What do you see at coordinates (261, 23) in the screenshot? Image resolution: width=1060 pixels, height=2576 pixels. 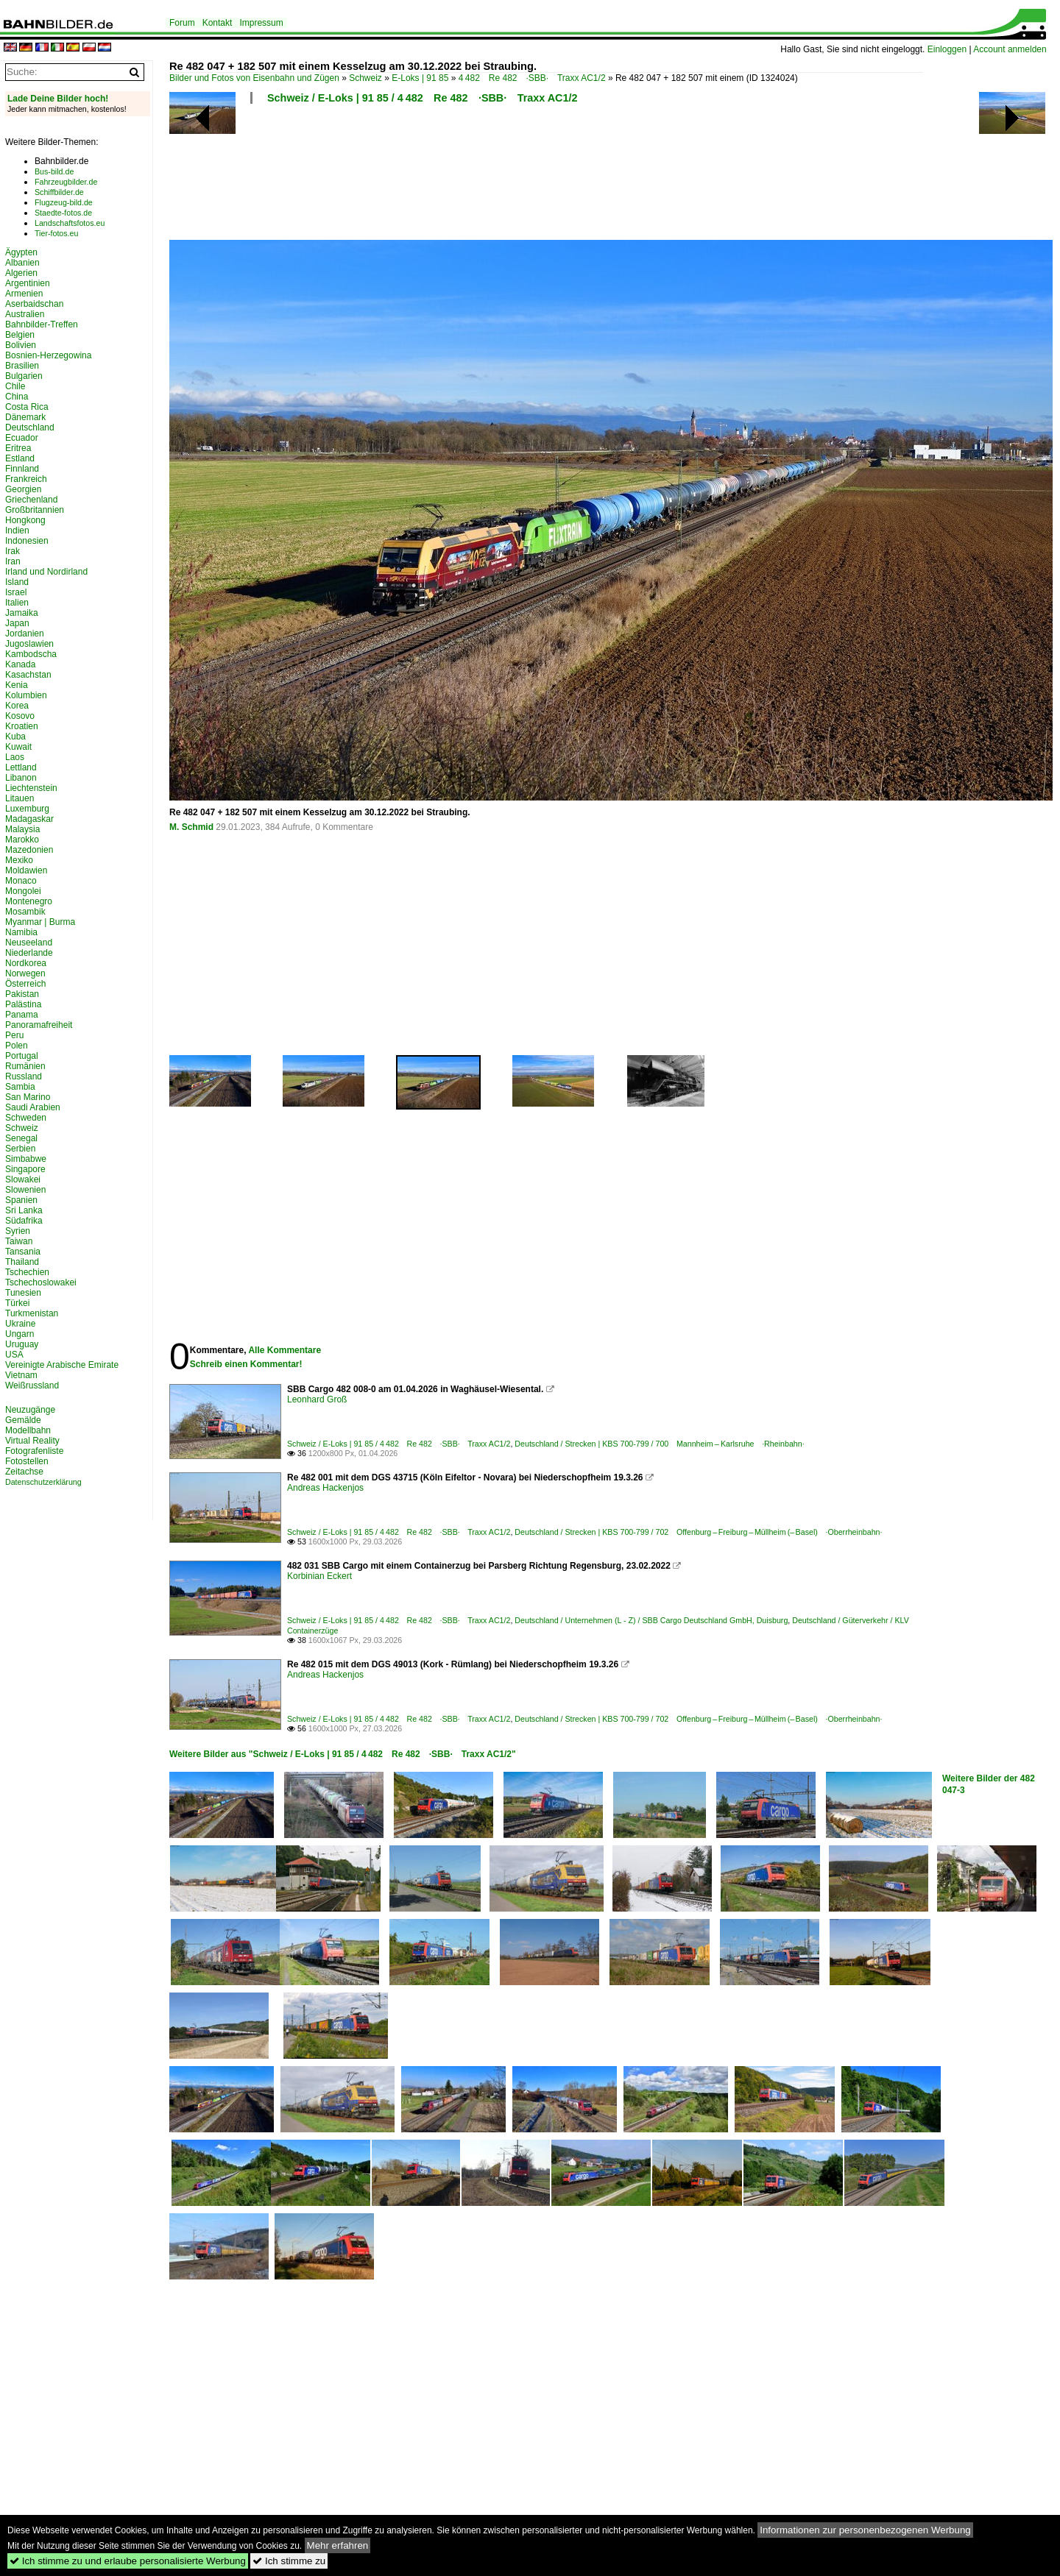 I see `Impressum` at bounding box center [261, 23].